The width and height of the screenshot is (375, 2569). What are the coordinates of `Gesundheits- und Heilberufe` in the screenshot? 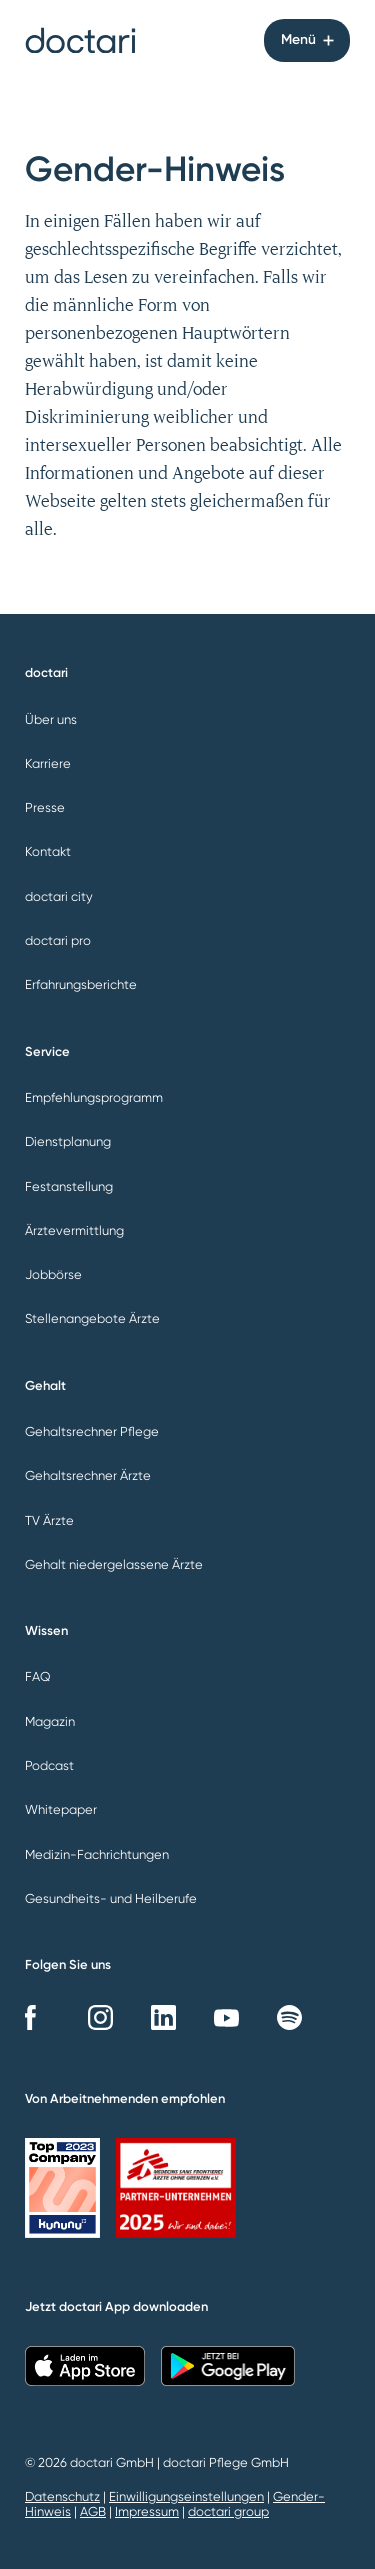 It's located at (111, 1898).